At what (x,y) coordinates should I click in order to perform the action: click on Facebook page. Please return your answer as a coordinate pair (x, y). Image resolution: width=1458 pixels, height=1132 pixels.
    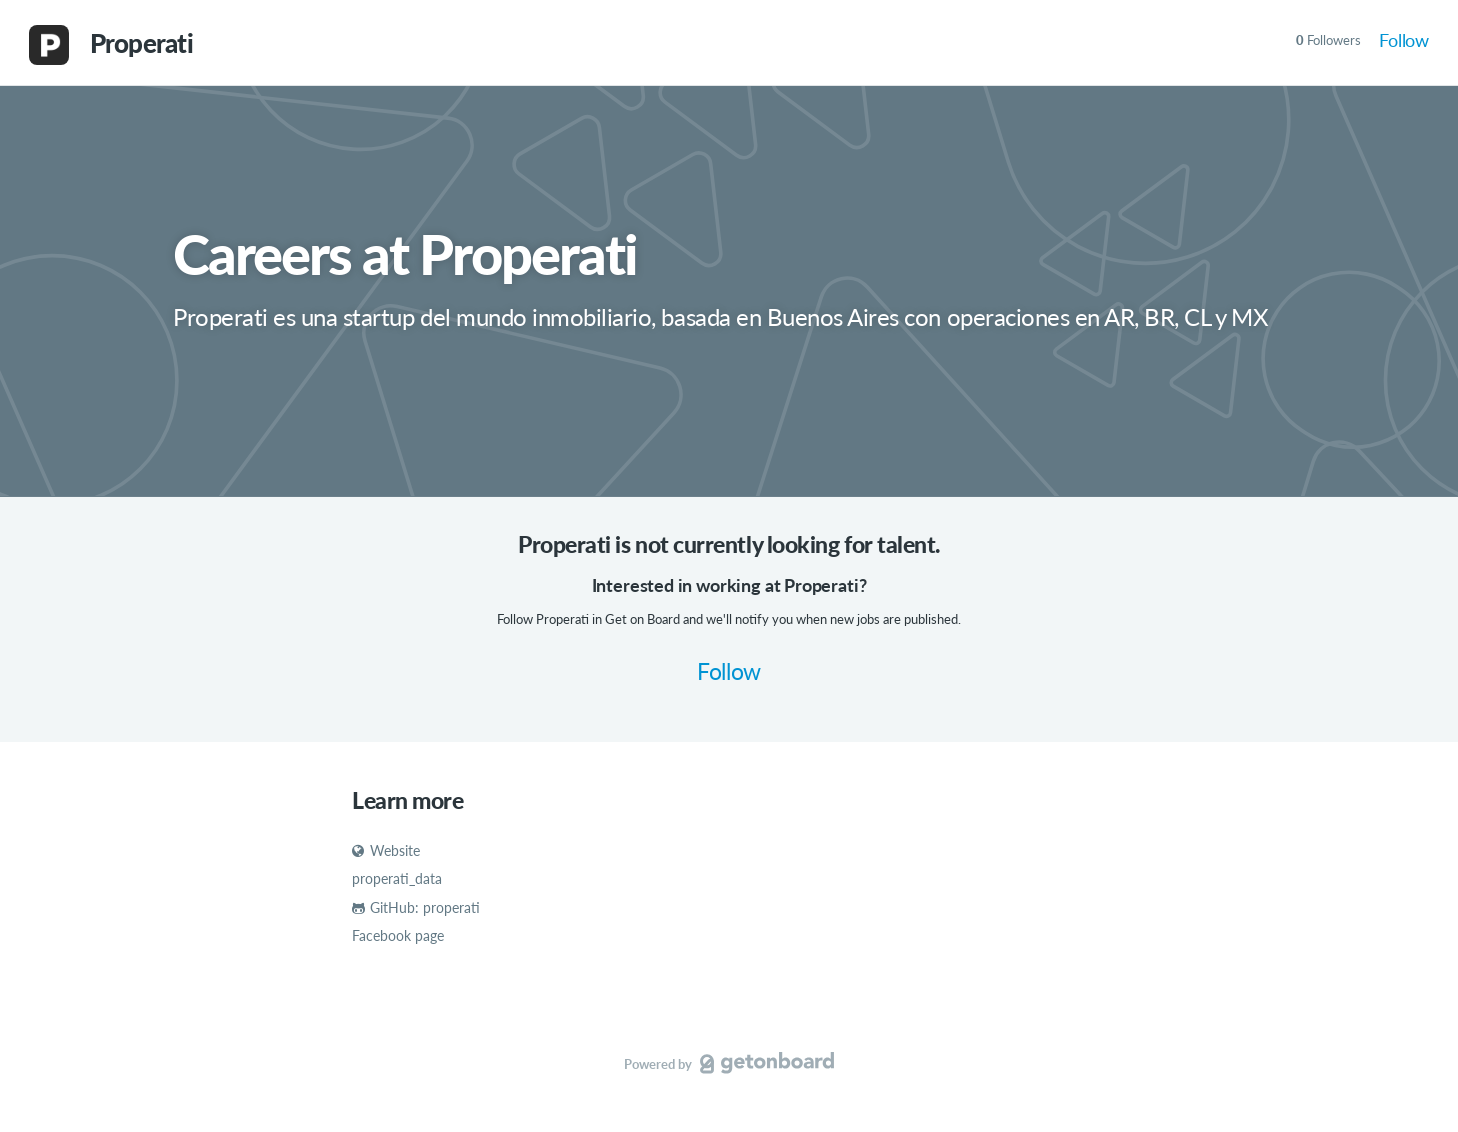
    Looking at the image, I should click on (398, 935).